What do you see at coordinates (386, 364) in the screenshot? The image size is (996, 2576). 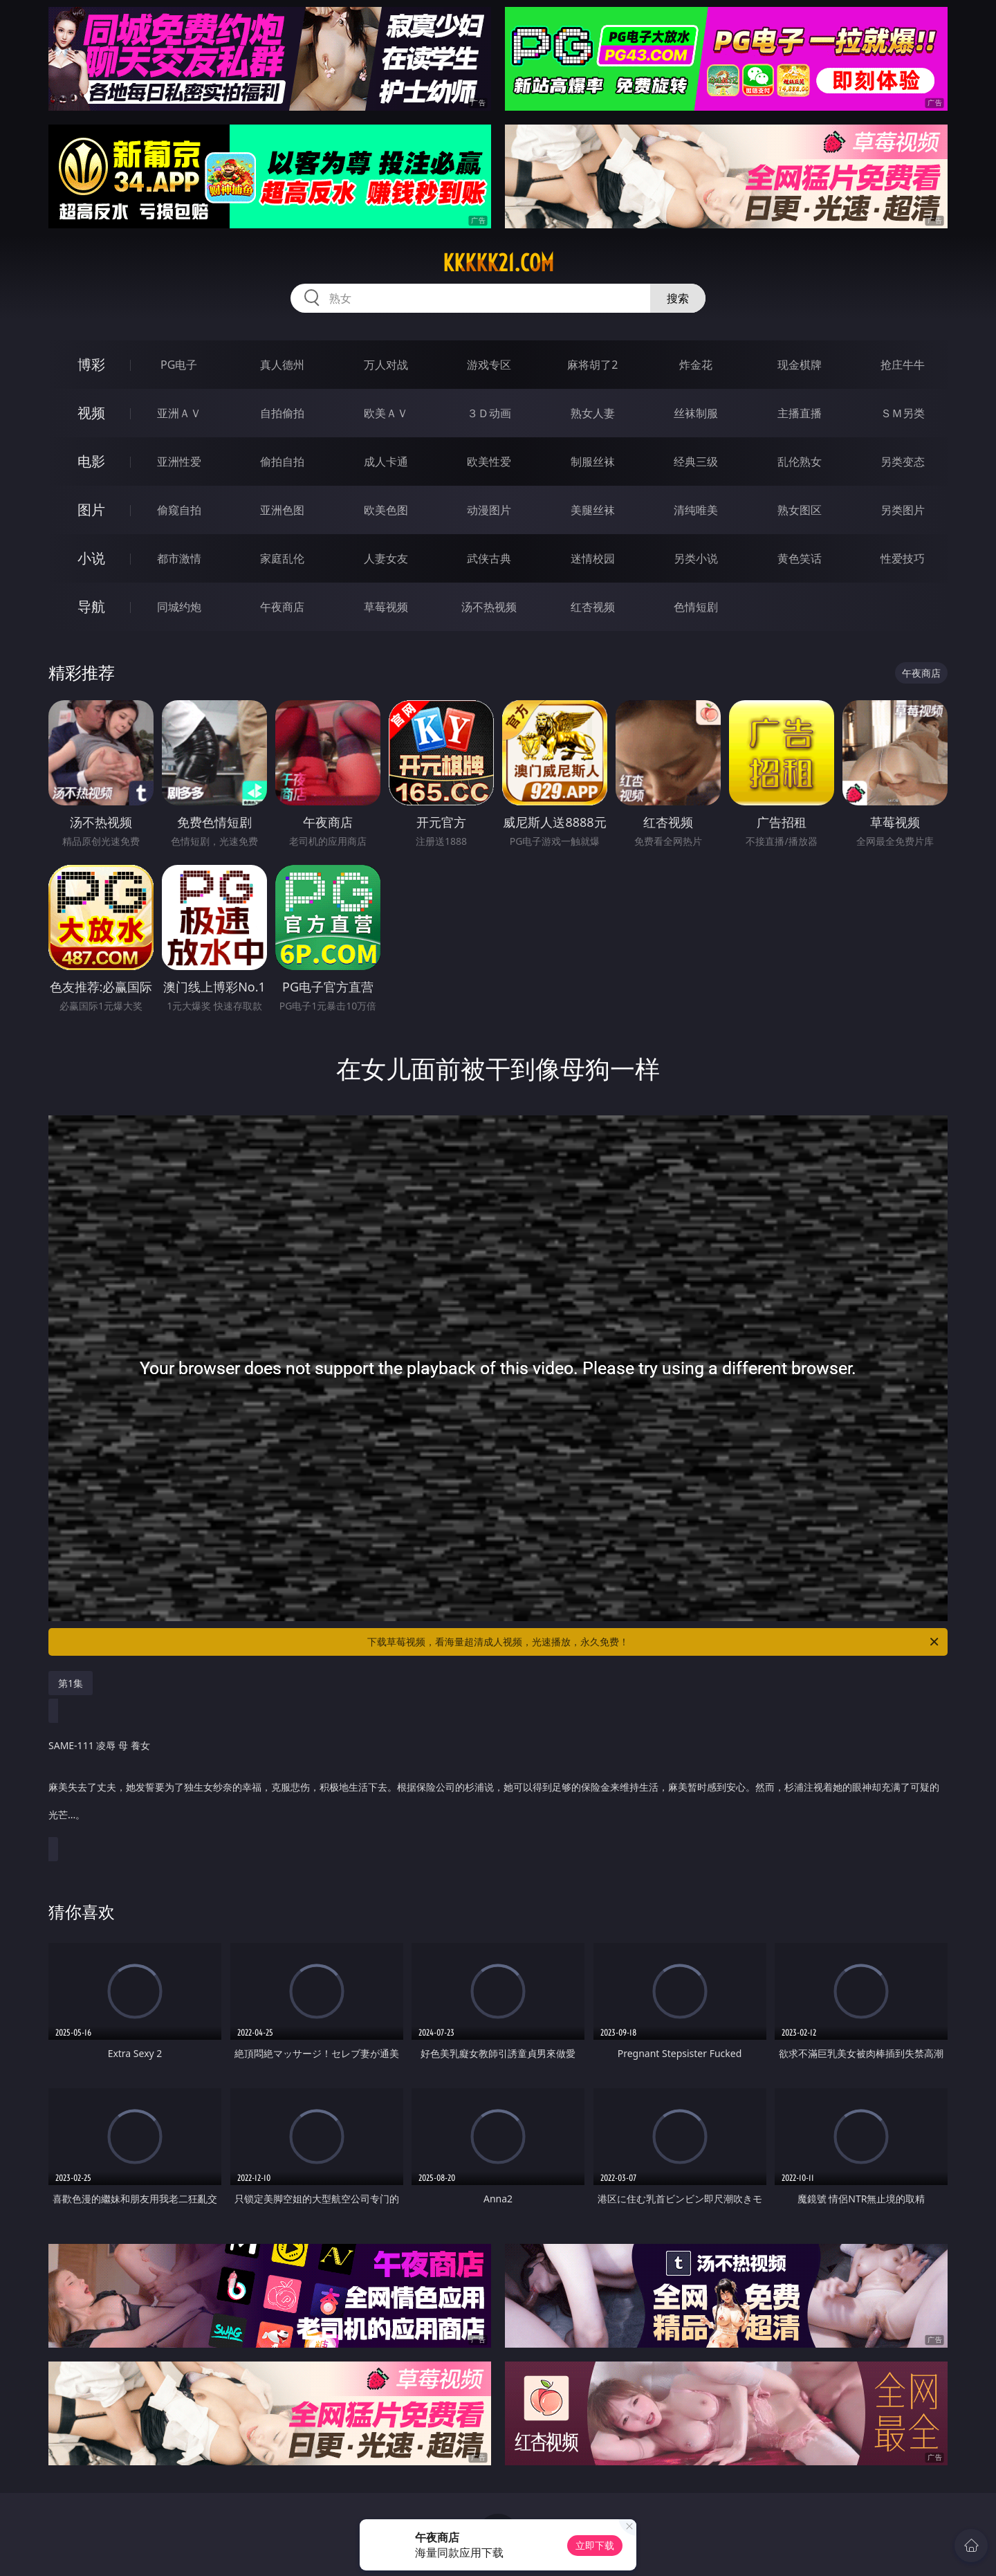 I see `万人对战` at bounding box center [386, 364].